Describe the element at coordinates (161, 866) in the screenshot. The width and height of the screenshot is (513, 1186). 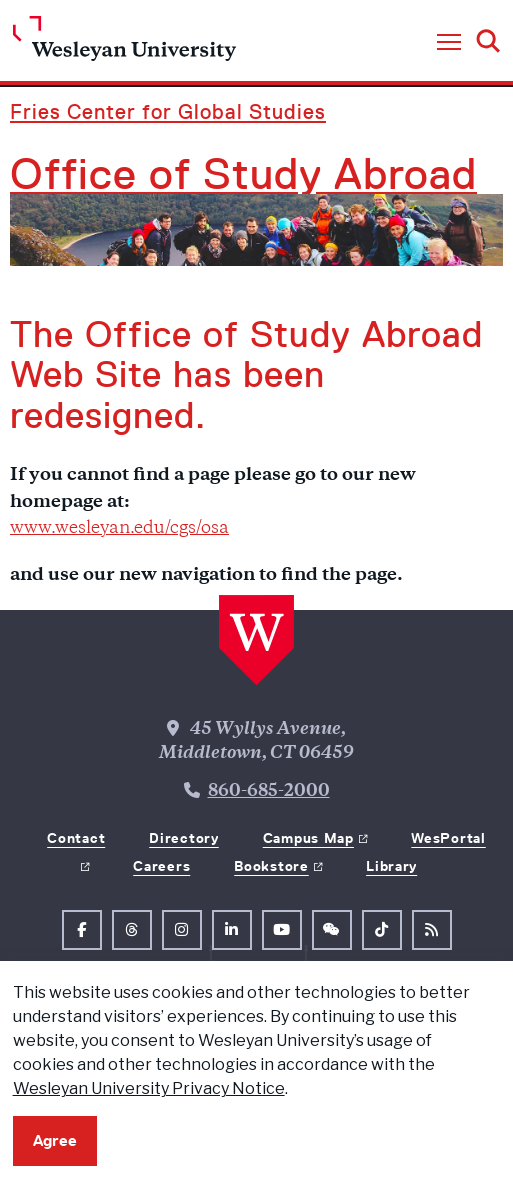
I see `Careers` at that location.